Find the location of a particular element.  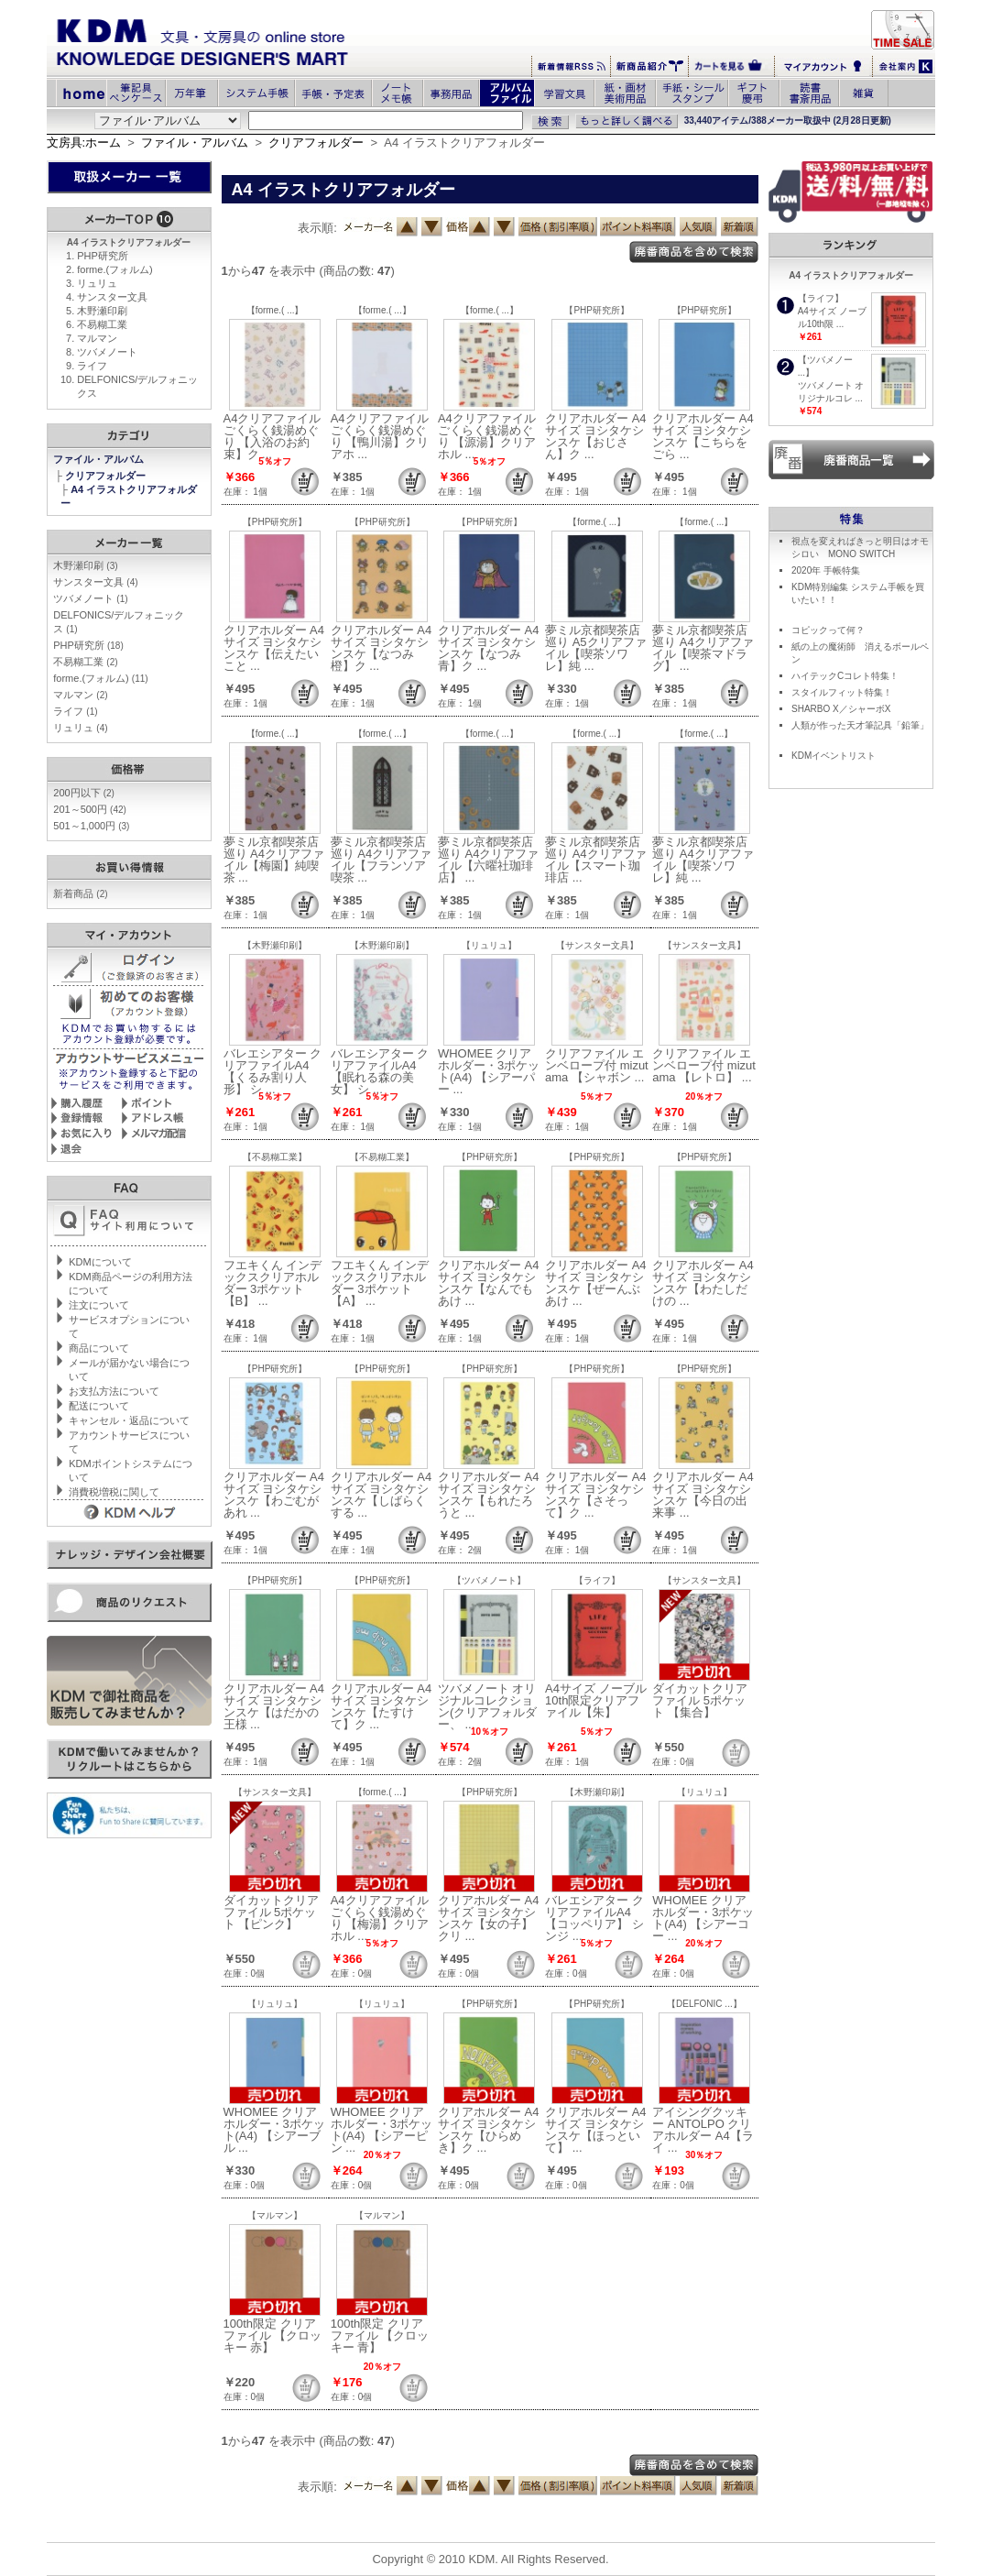

クリアフォルダー is located at coordinates (316, 142).